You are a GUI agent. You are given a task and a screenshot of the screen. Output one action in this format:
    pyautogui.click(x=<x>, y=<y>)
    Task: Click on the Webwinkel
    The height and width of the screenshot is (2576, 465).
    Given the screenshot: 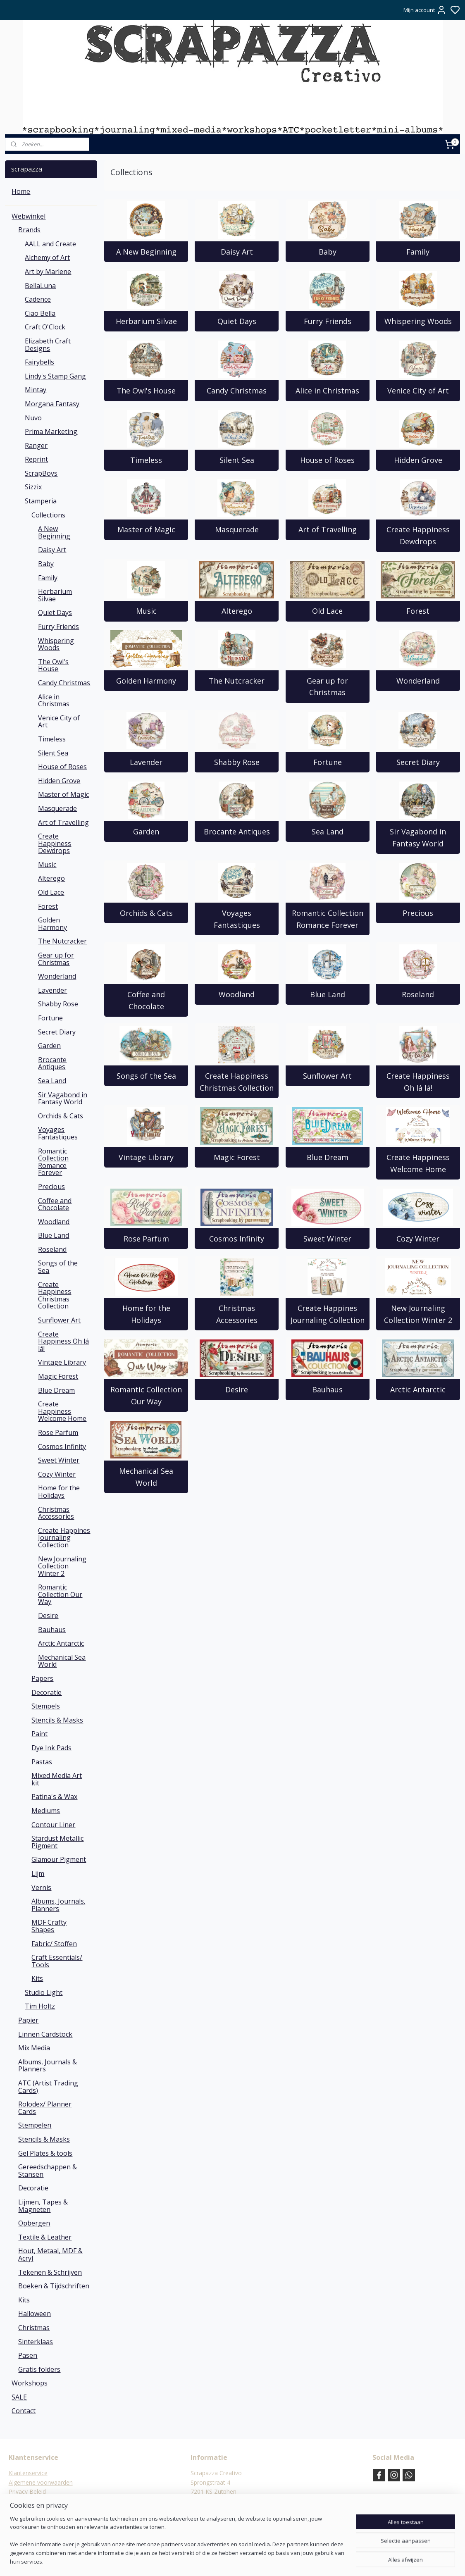 What is the action you would take?
    pyautogui.click(x=28, y=216)
    